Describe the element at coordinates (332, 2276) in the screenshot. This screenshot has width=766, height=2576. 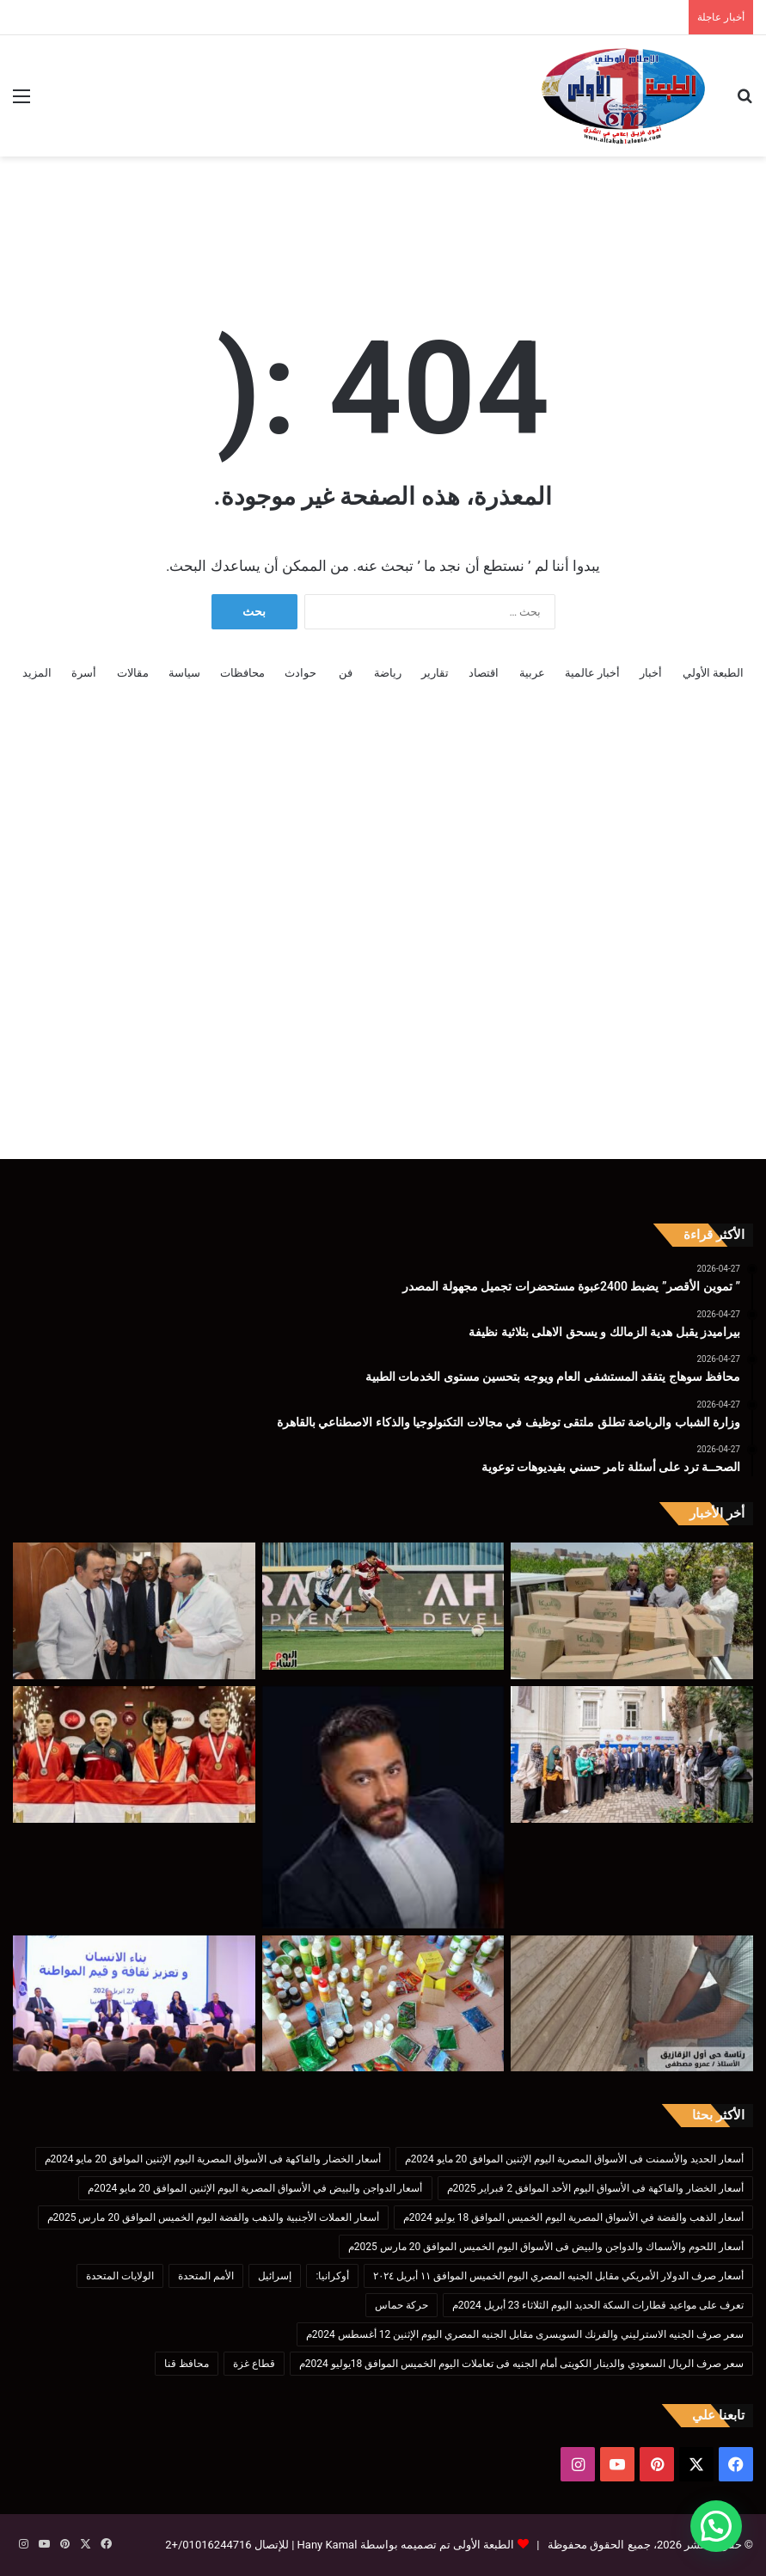
I see `أوكرانيا: [أوكرانيا: (142 عنصر)]` at that location.